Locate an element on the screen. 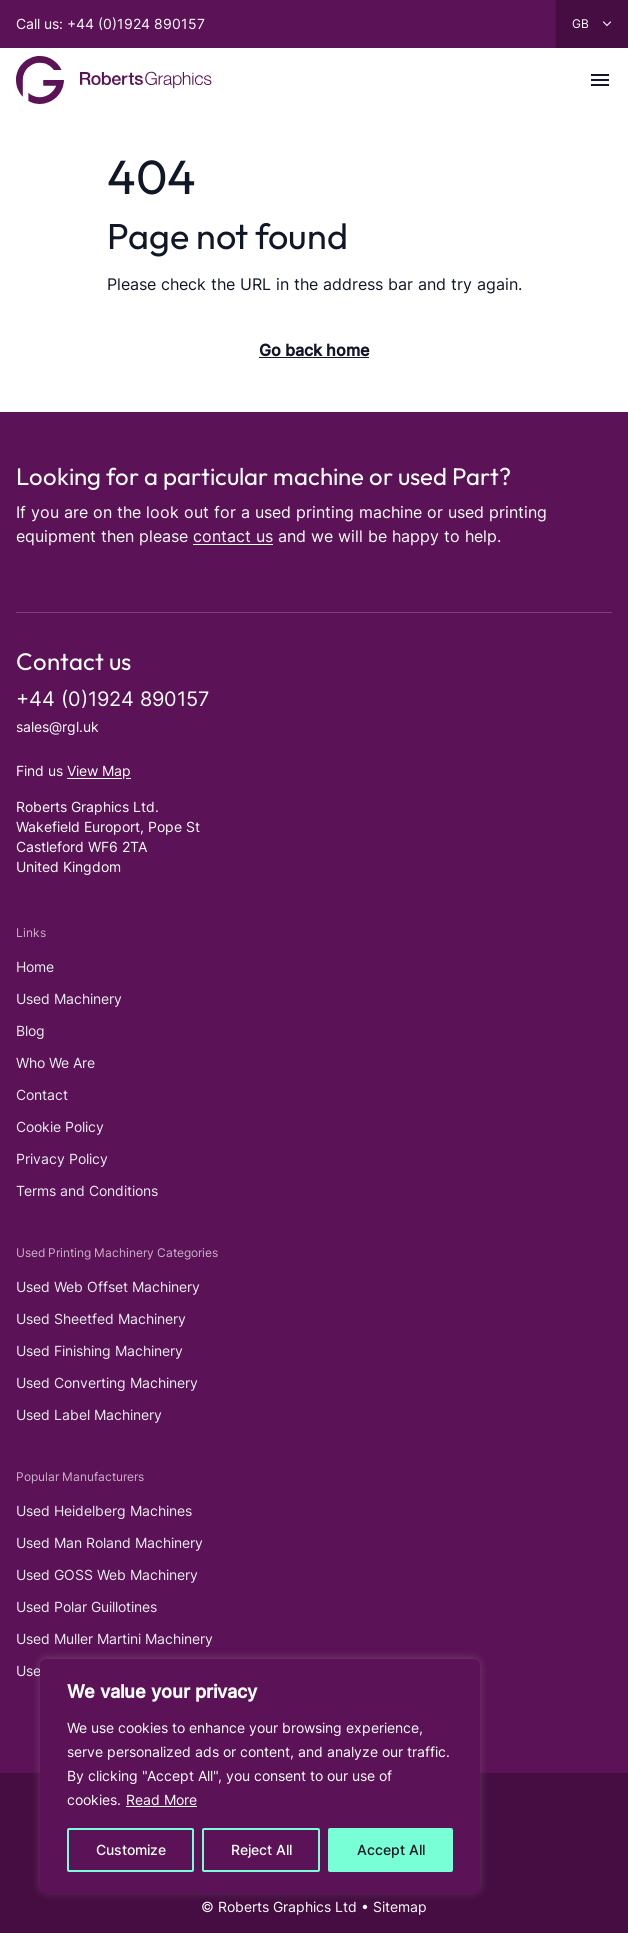  Used Sheetfed Machinery is located at coordinates (101, 1318).